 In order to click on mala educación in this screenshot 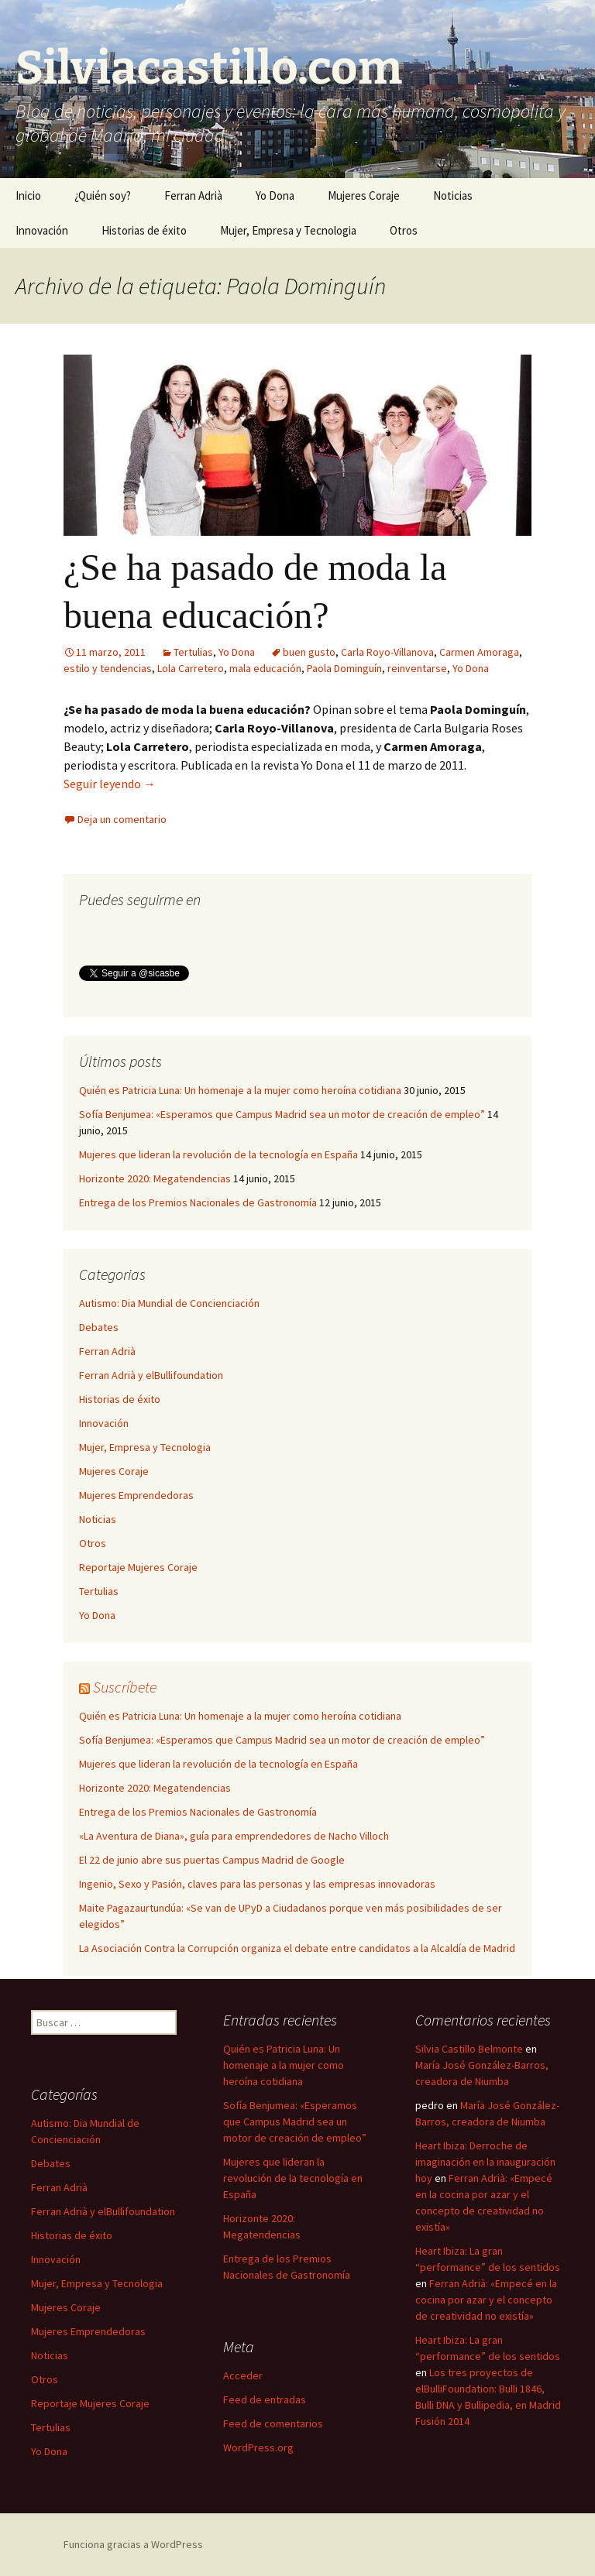, I will do `click(265, 668)`.